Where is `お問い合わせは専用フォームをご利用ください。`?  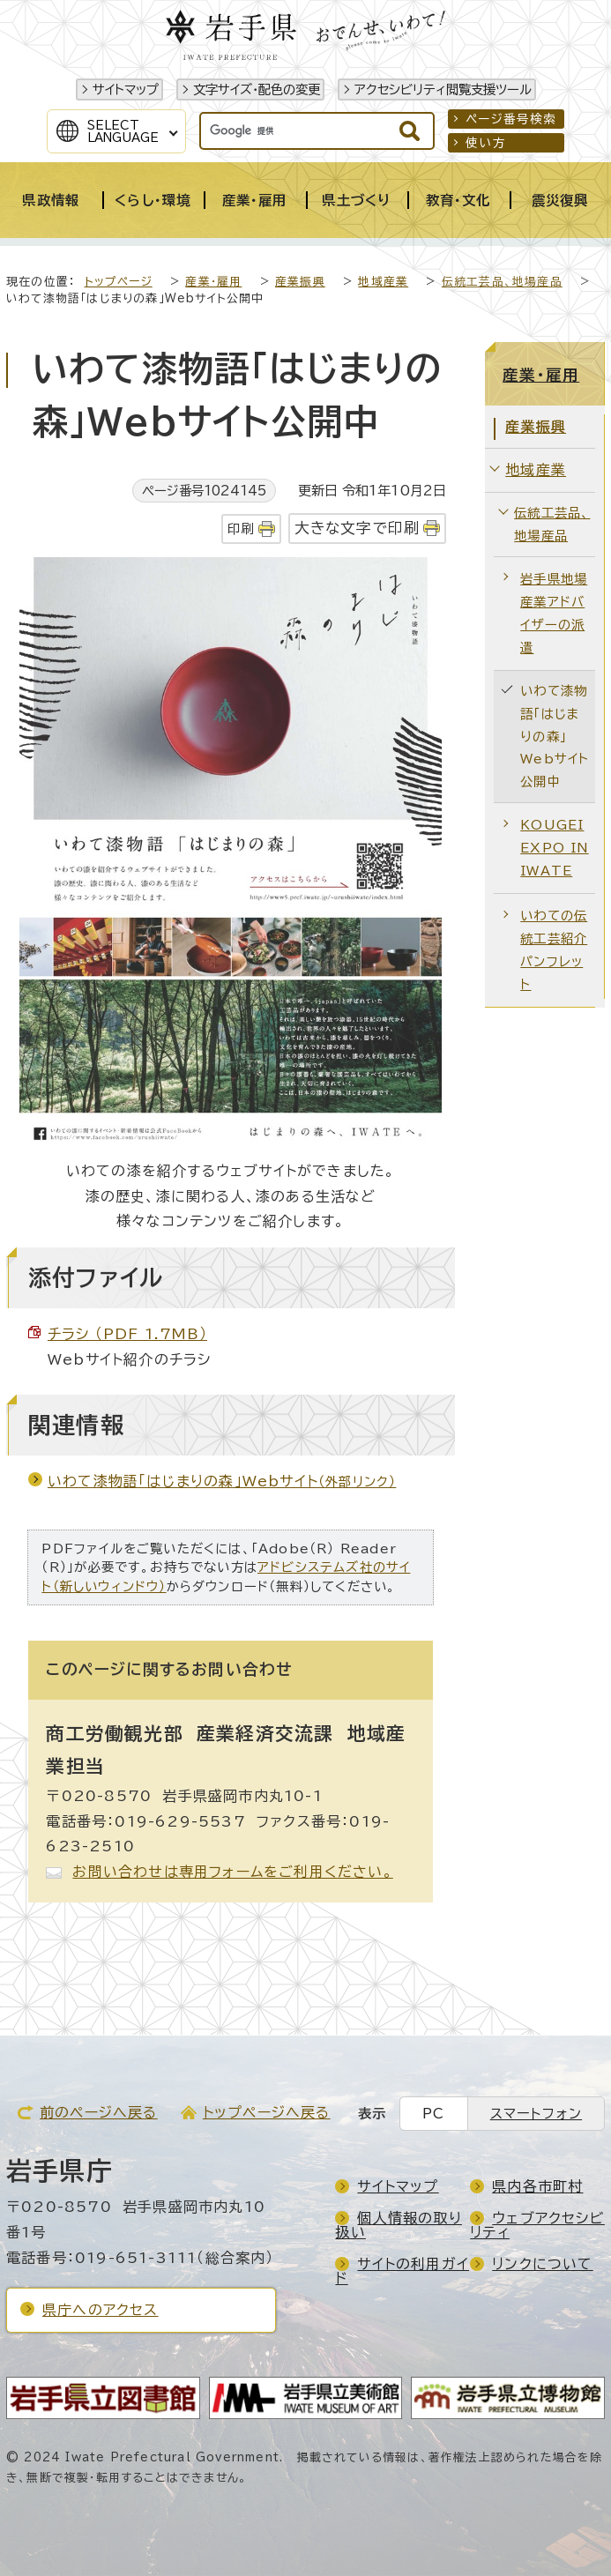 お問い合わせは専用フォームをご利用ください。 is located at coordinates (232, 1872).